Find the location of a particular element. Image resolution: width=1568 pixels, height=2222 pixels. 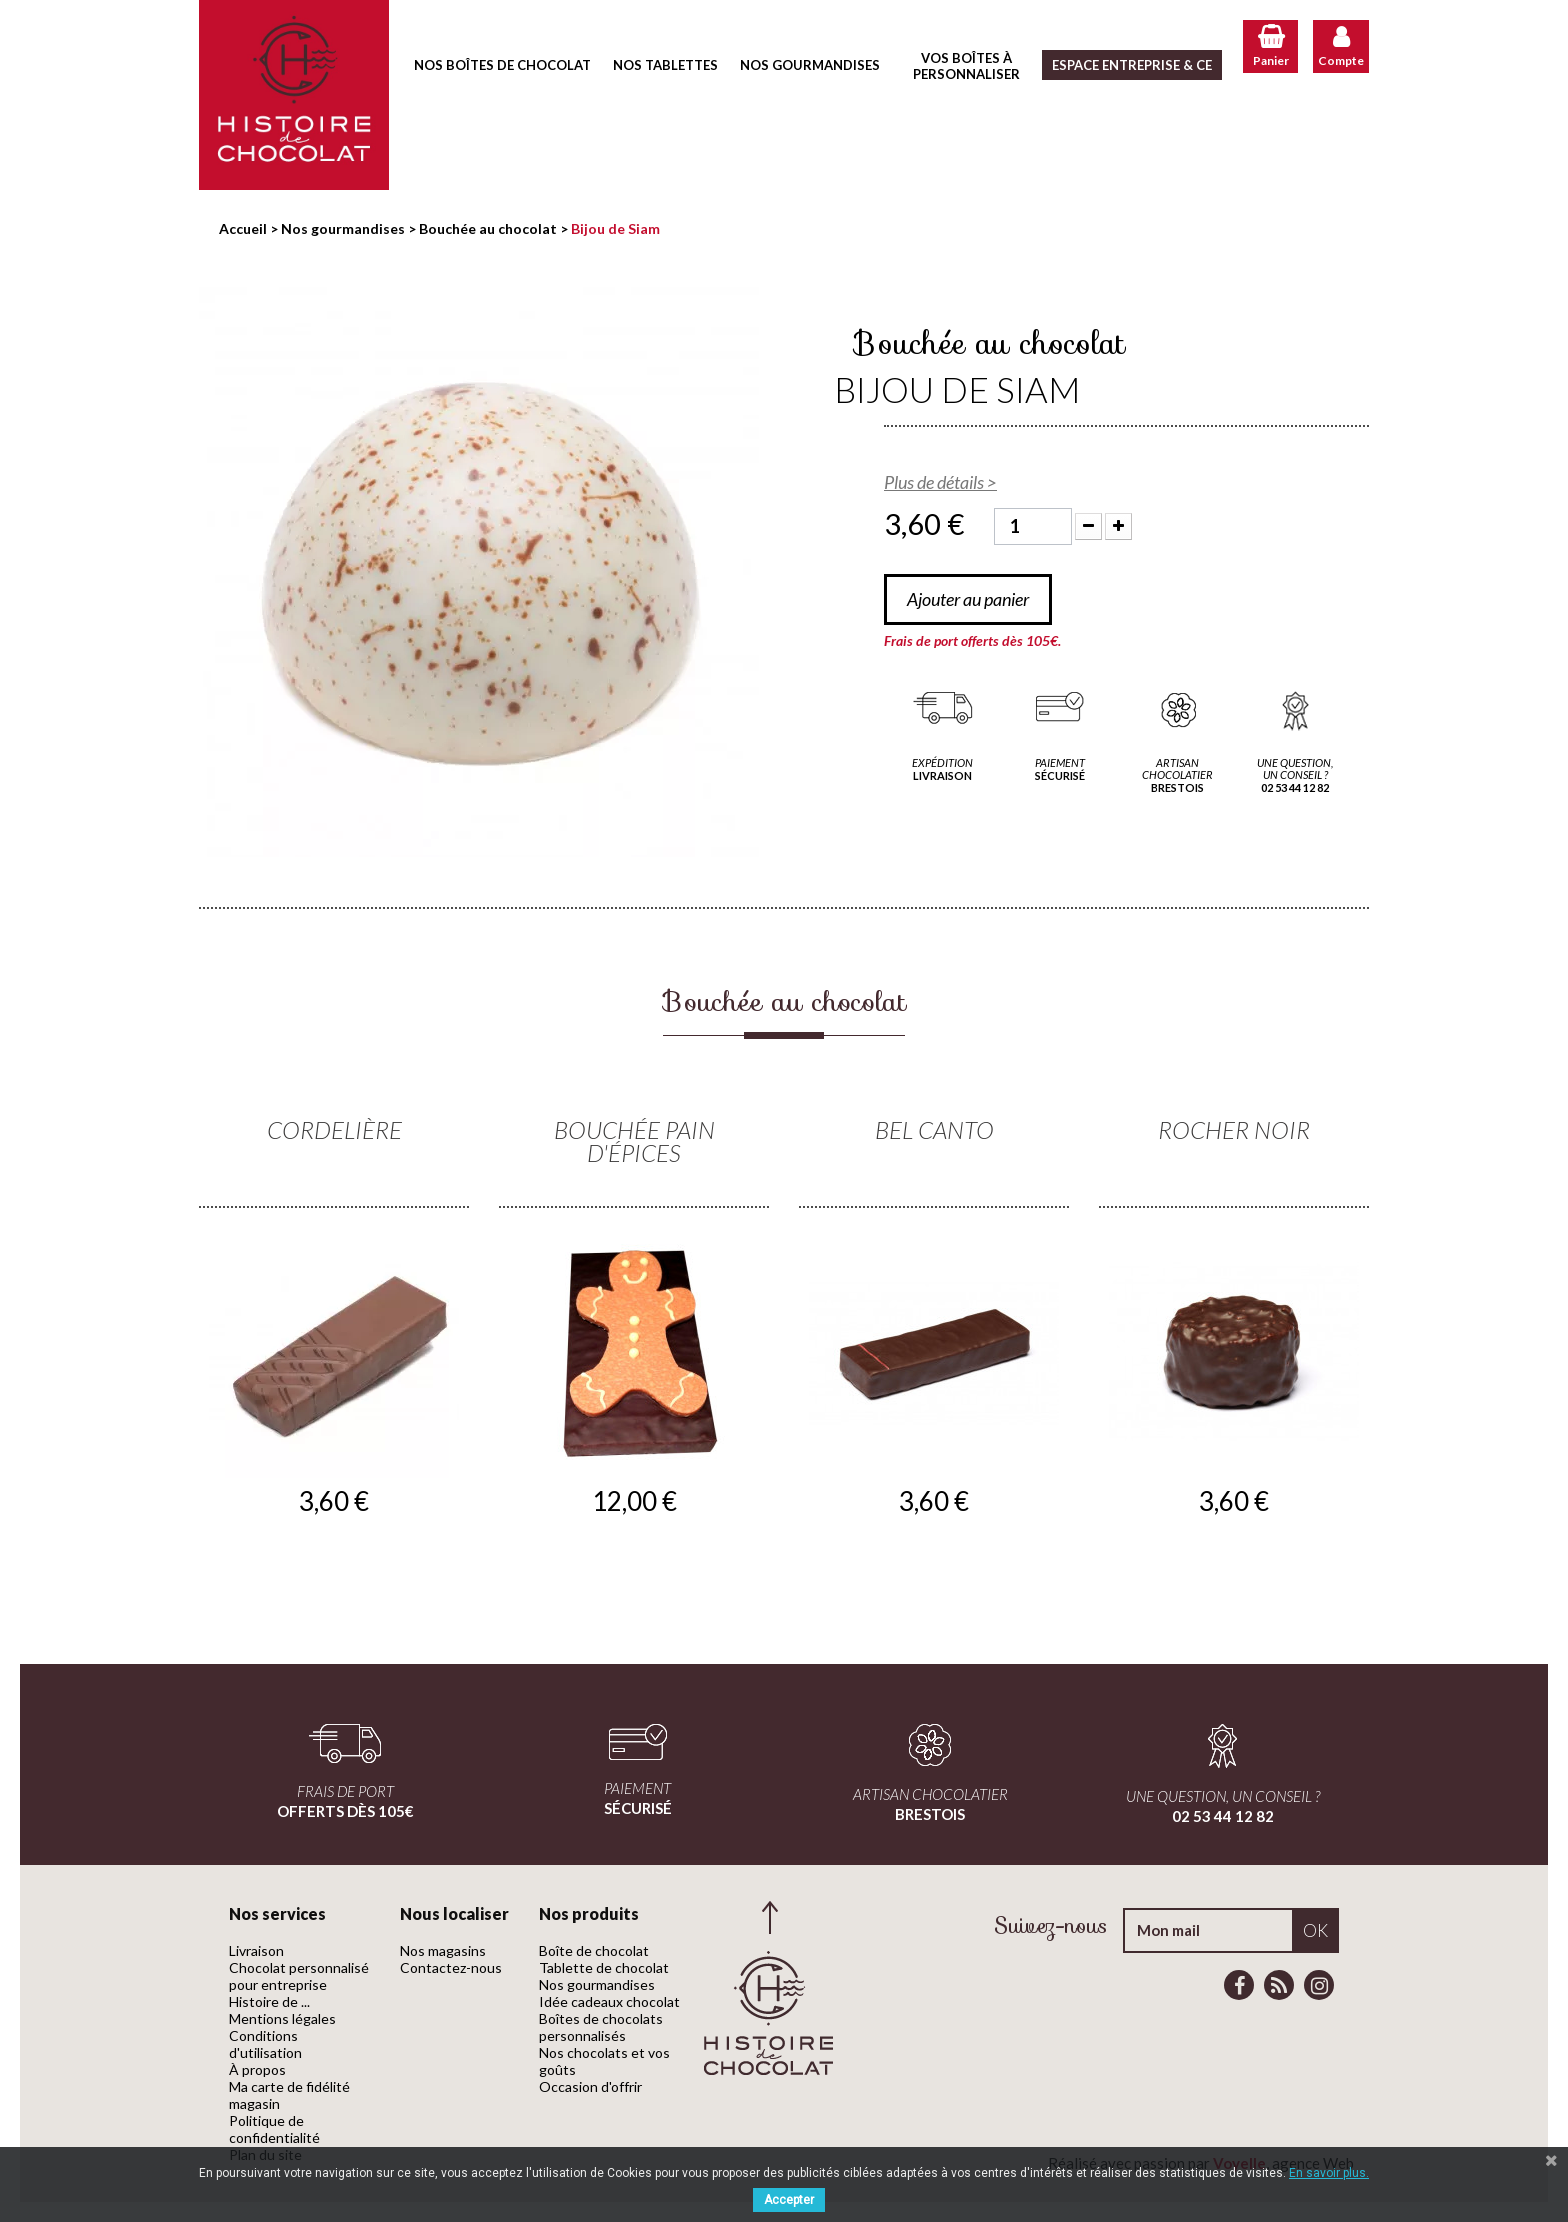

Compte is located at coordinates (1341, 60).